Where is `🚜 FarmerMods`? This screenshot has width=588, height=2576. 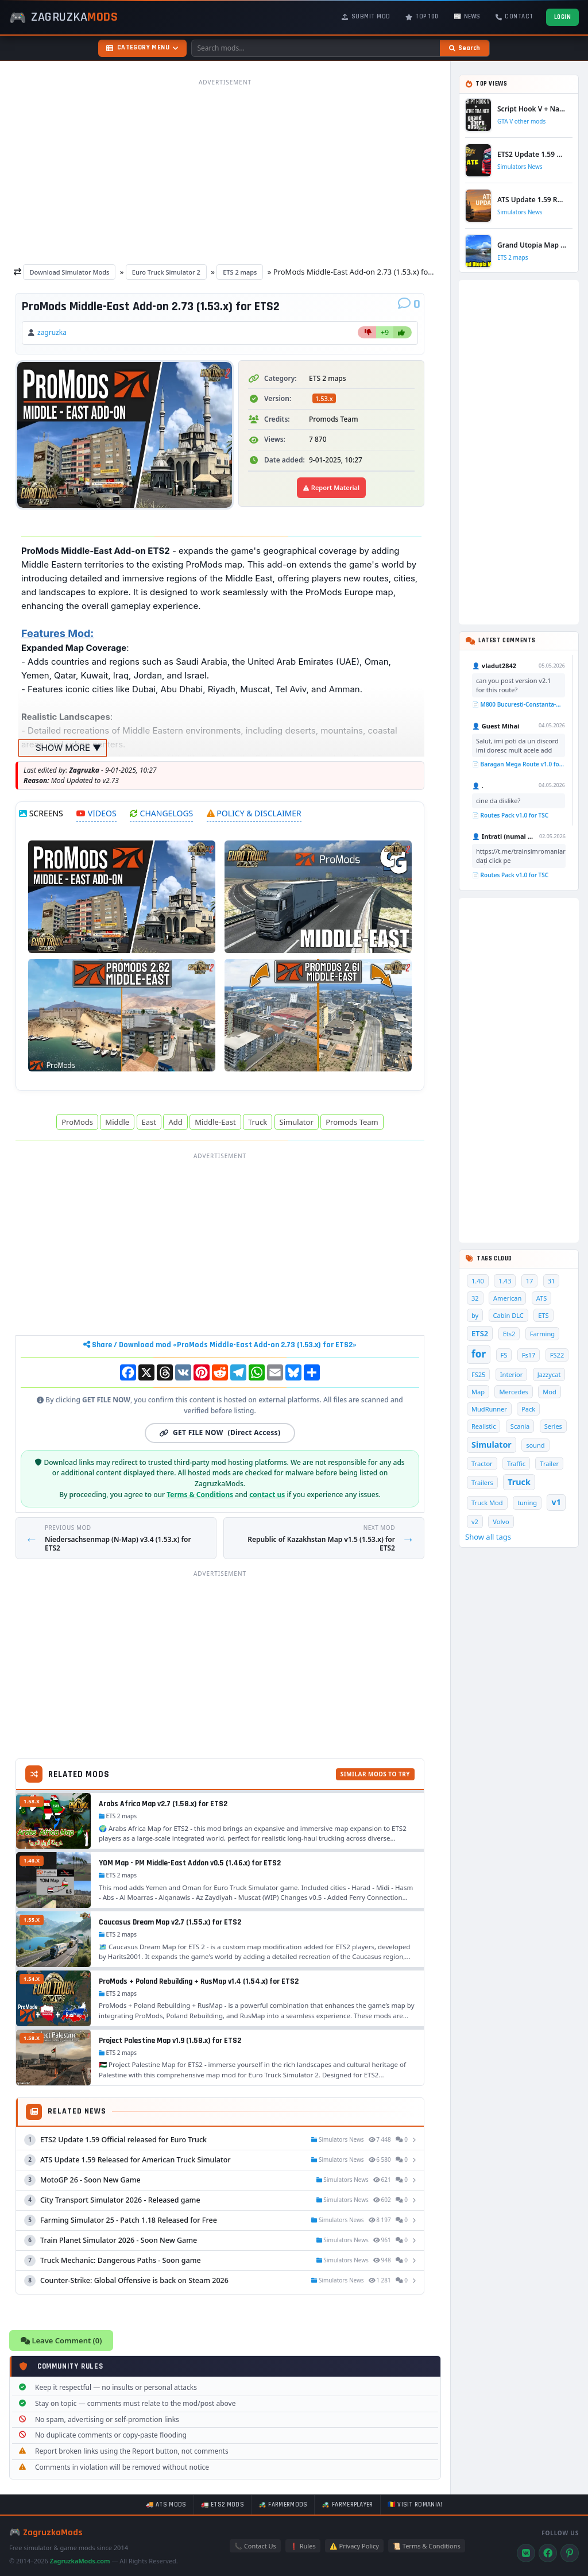 🚜 FarmerMods is located at coordinates (283, 2505).